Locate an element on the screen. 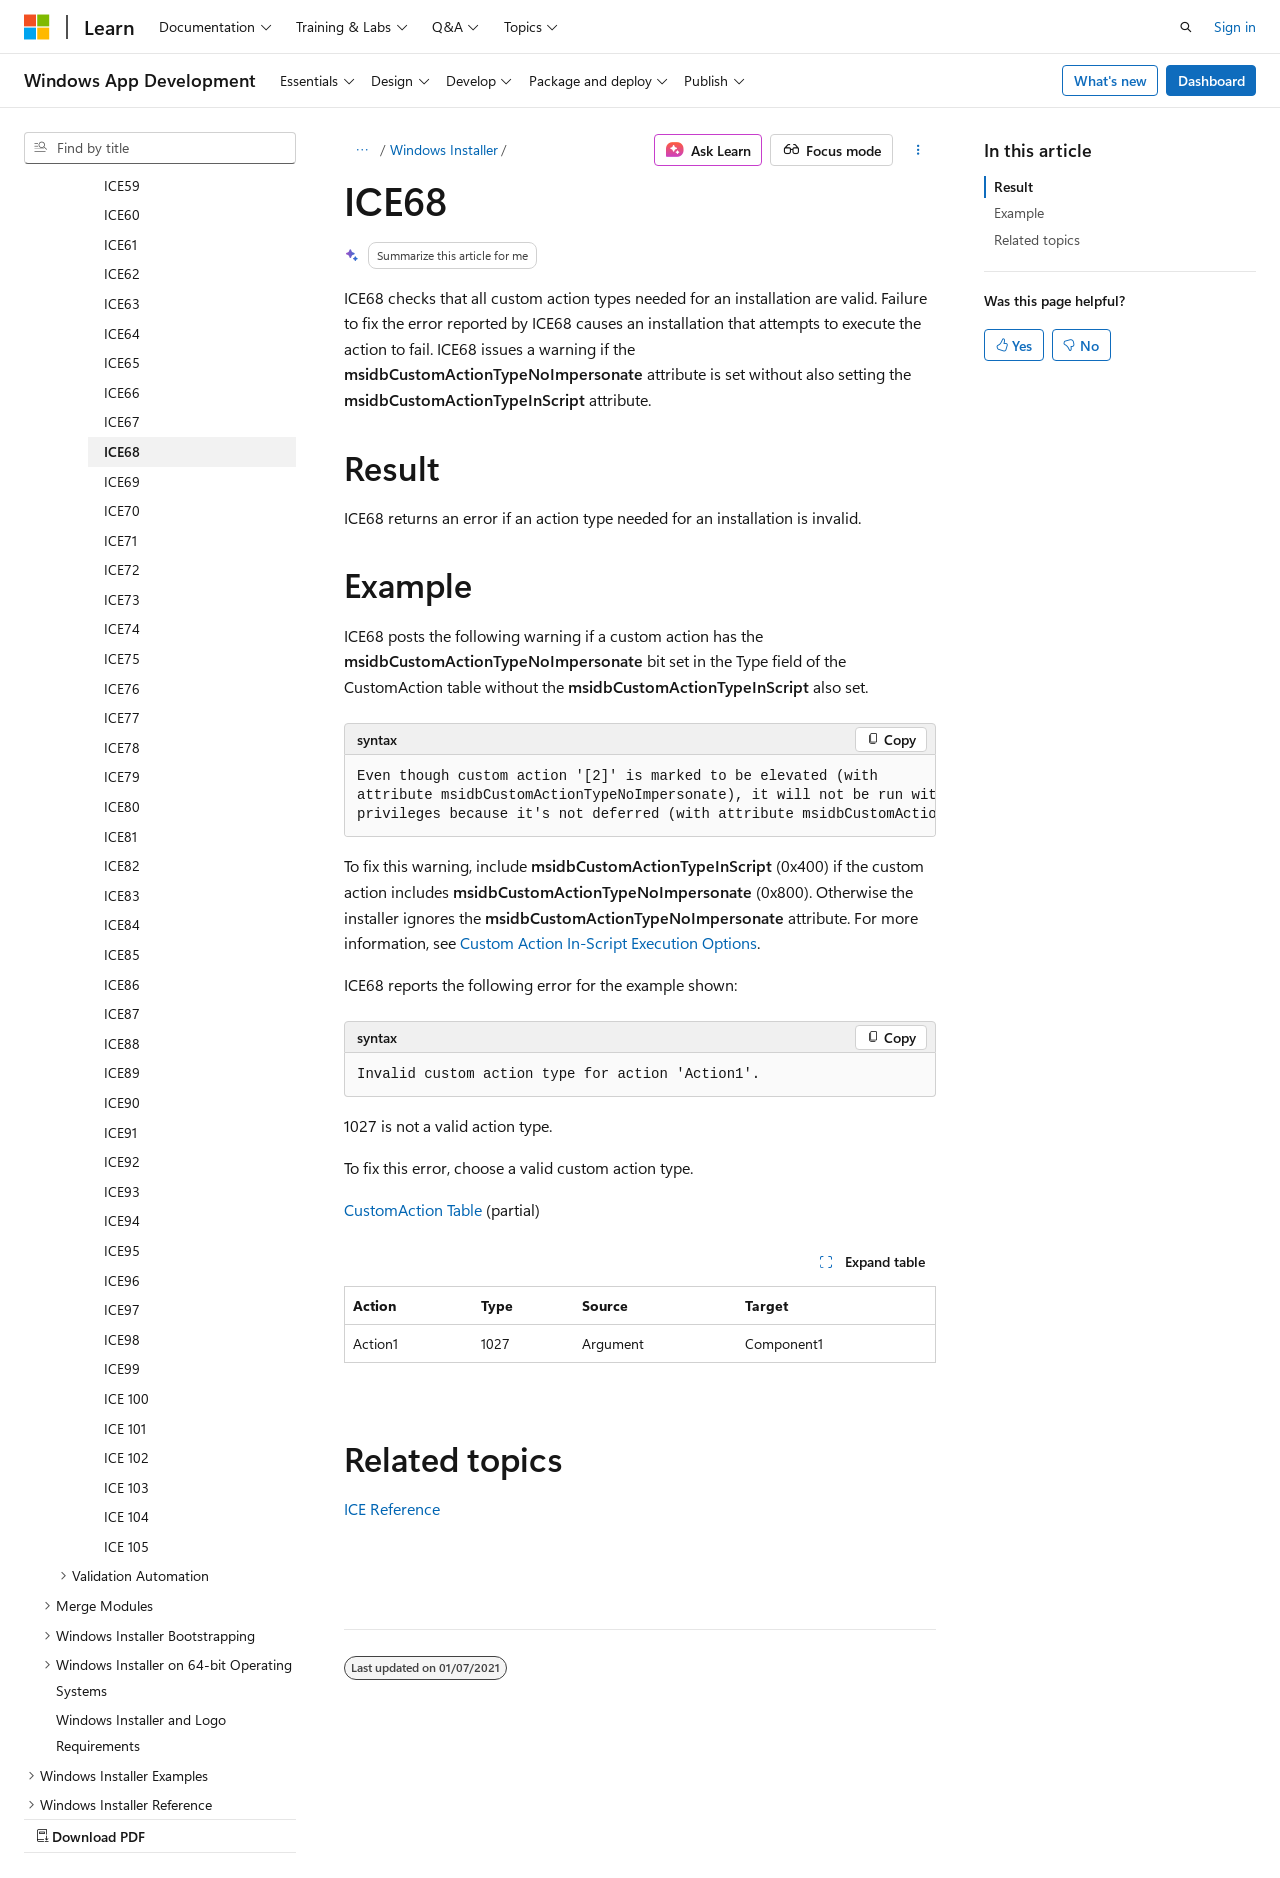 The image size is (1280, 1878). ICE 105 [treeitem] is located at coordinates (126, 1372).